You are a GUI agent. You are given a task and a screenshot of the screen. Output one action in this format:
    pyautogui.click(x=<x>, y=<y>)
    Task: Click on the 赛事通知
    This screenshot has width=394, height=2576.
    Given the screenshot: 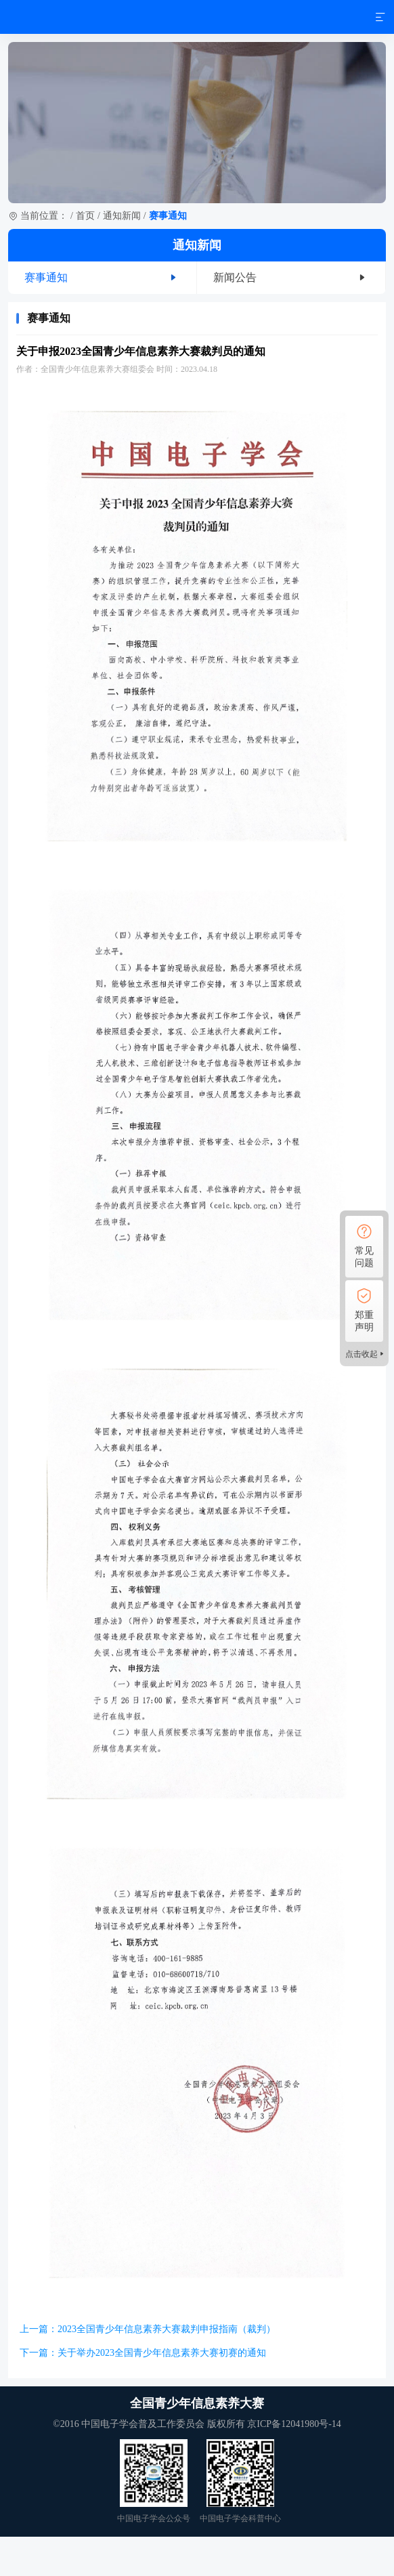 What is the action you would take?
    pyautogui.click(x=46, y=277)
    